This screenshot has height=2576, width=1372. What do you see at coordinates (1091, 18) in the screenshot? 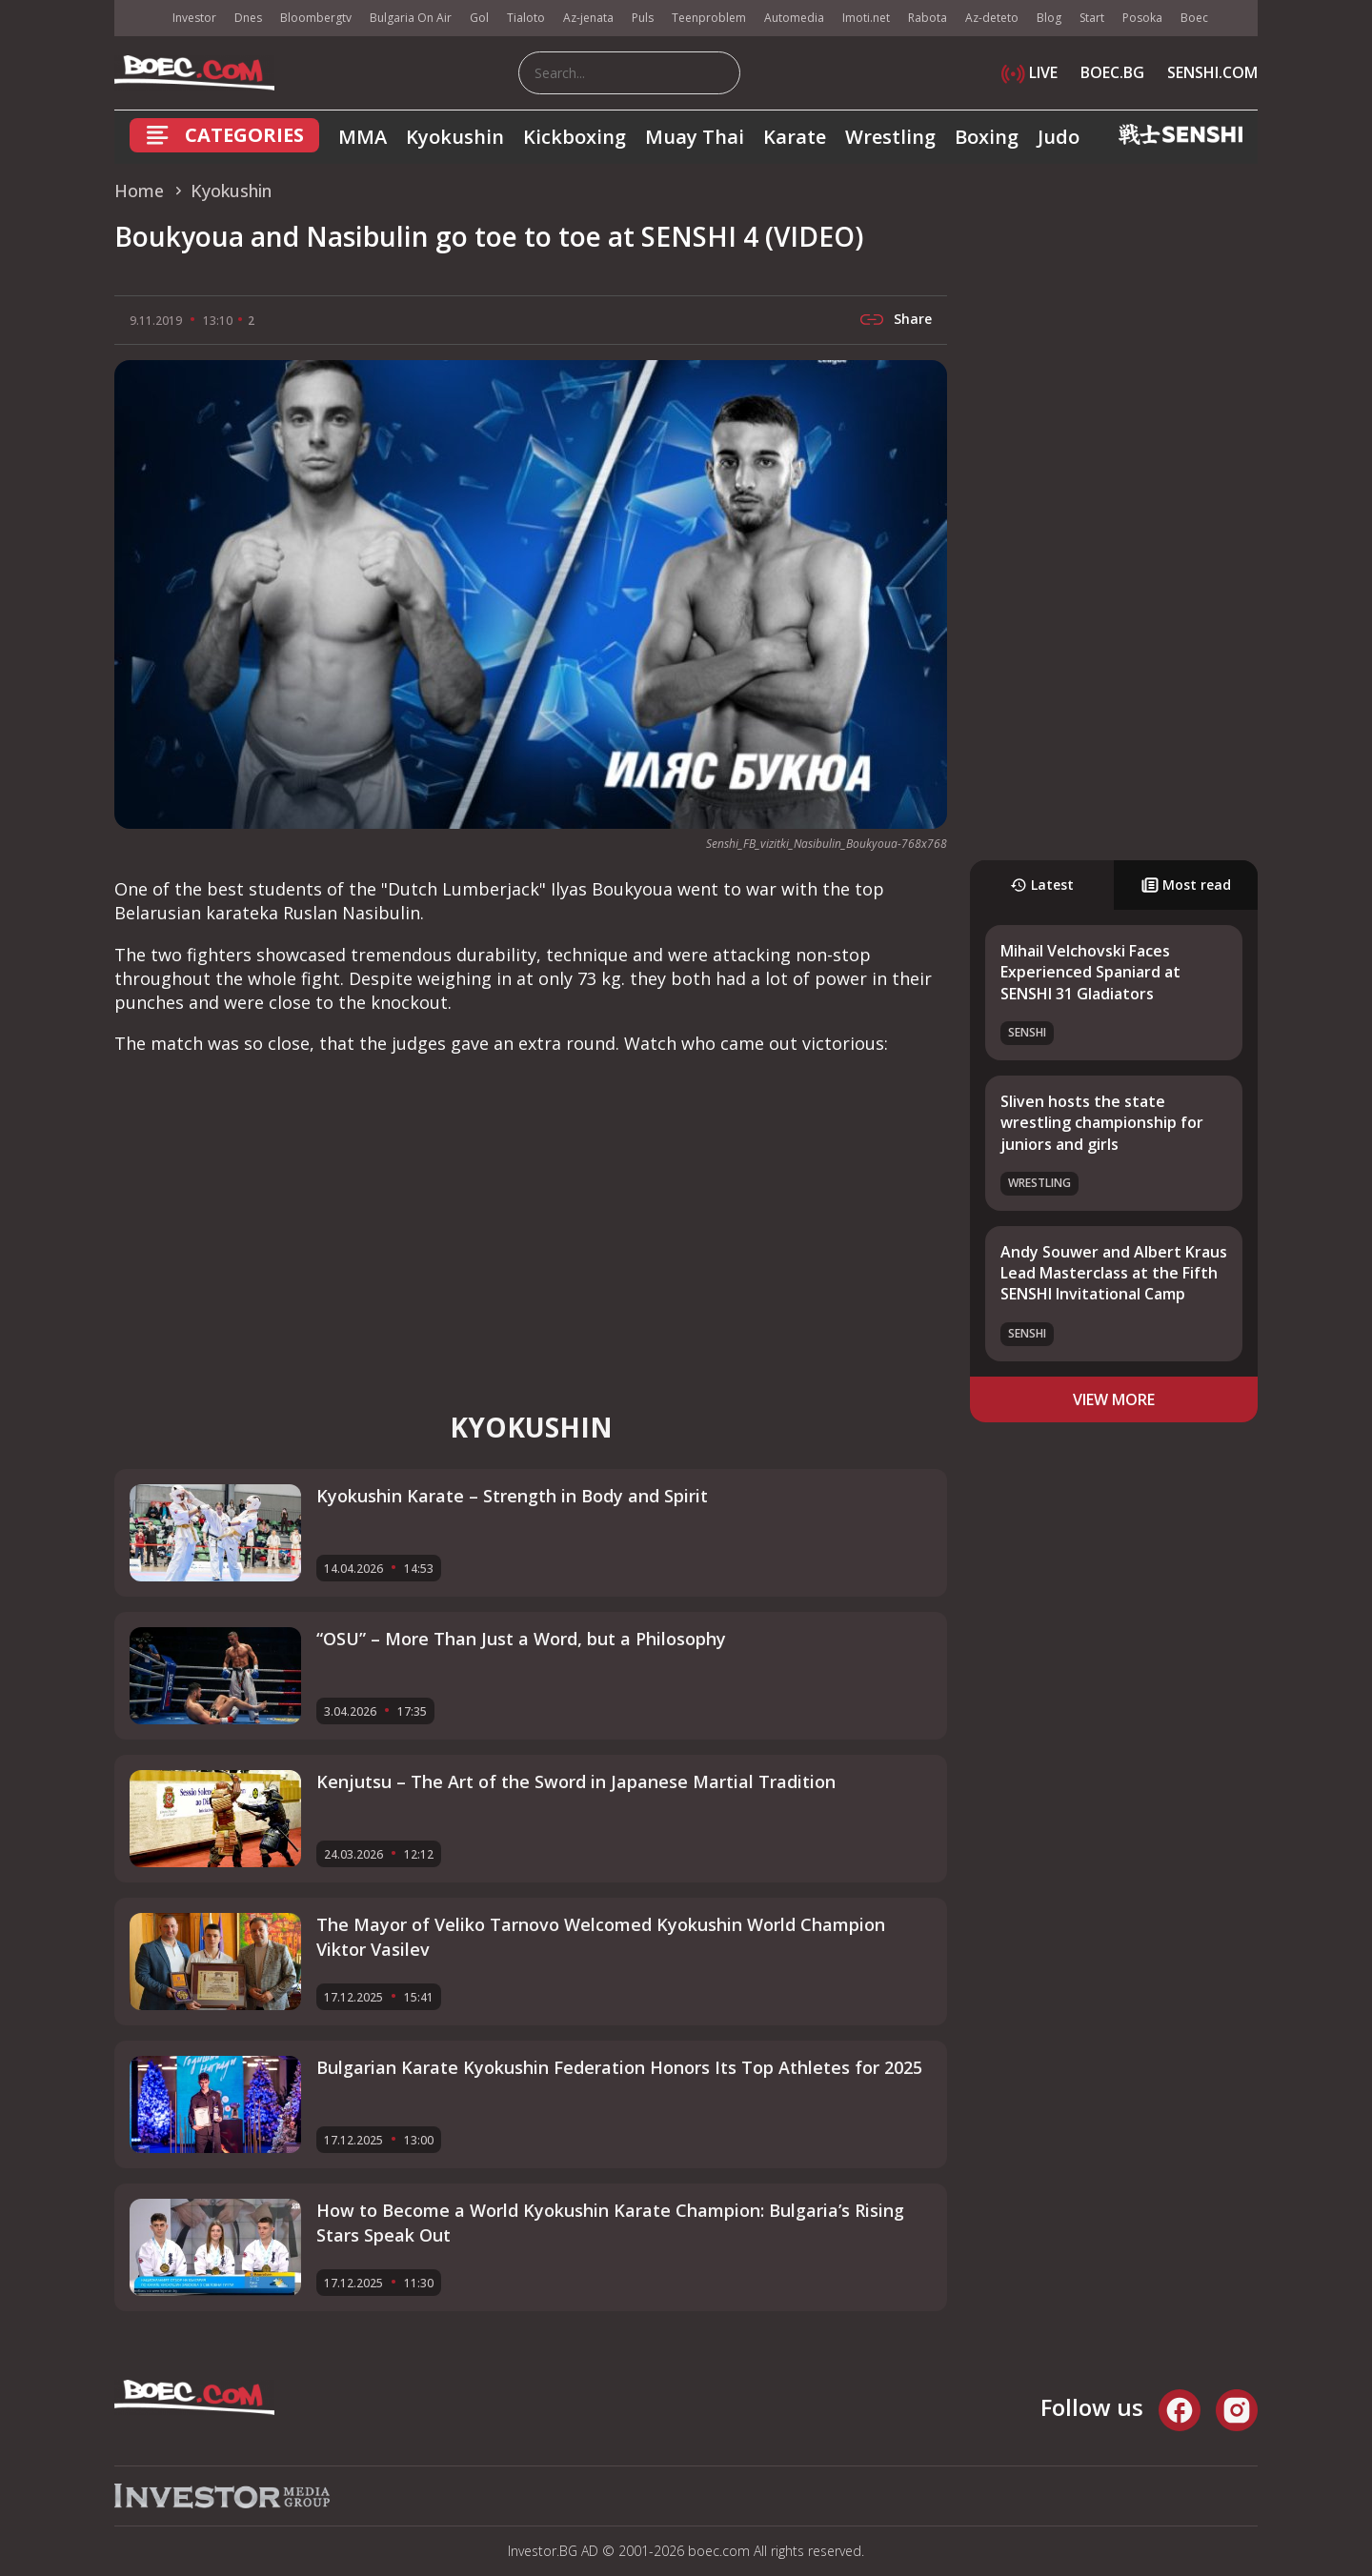
I see `Start` at bounding box center [1091, 18].